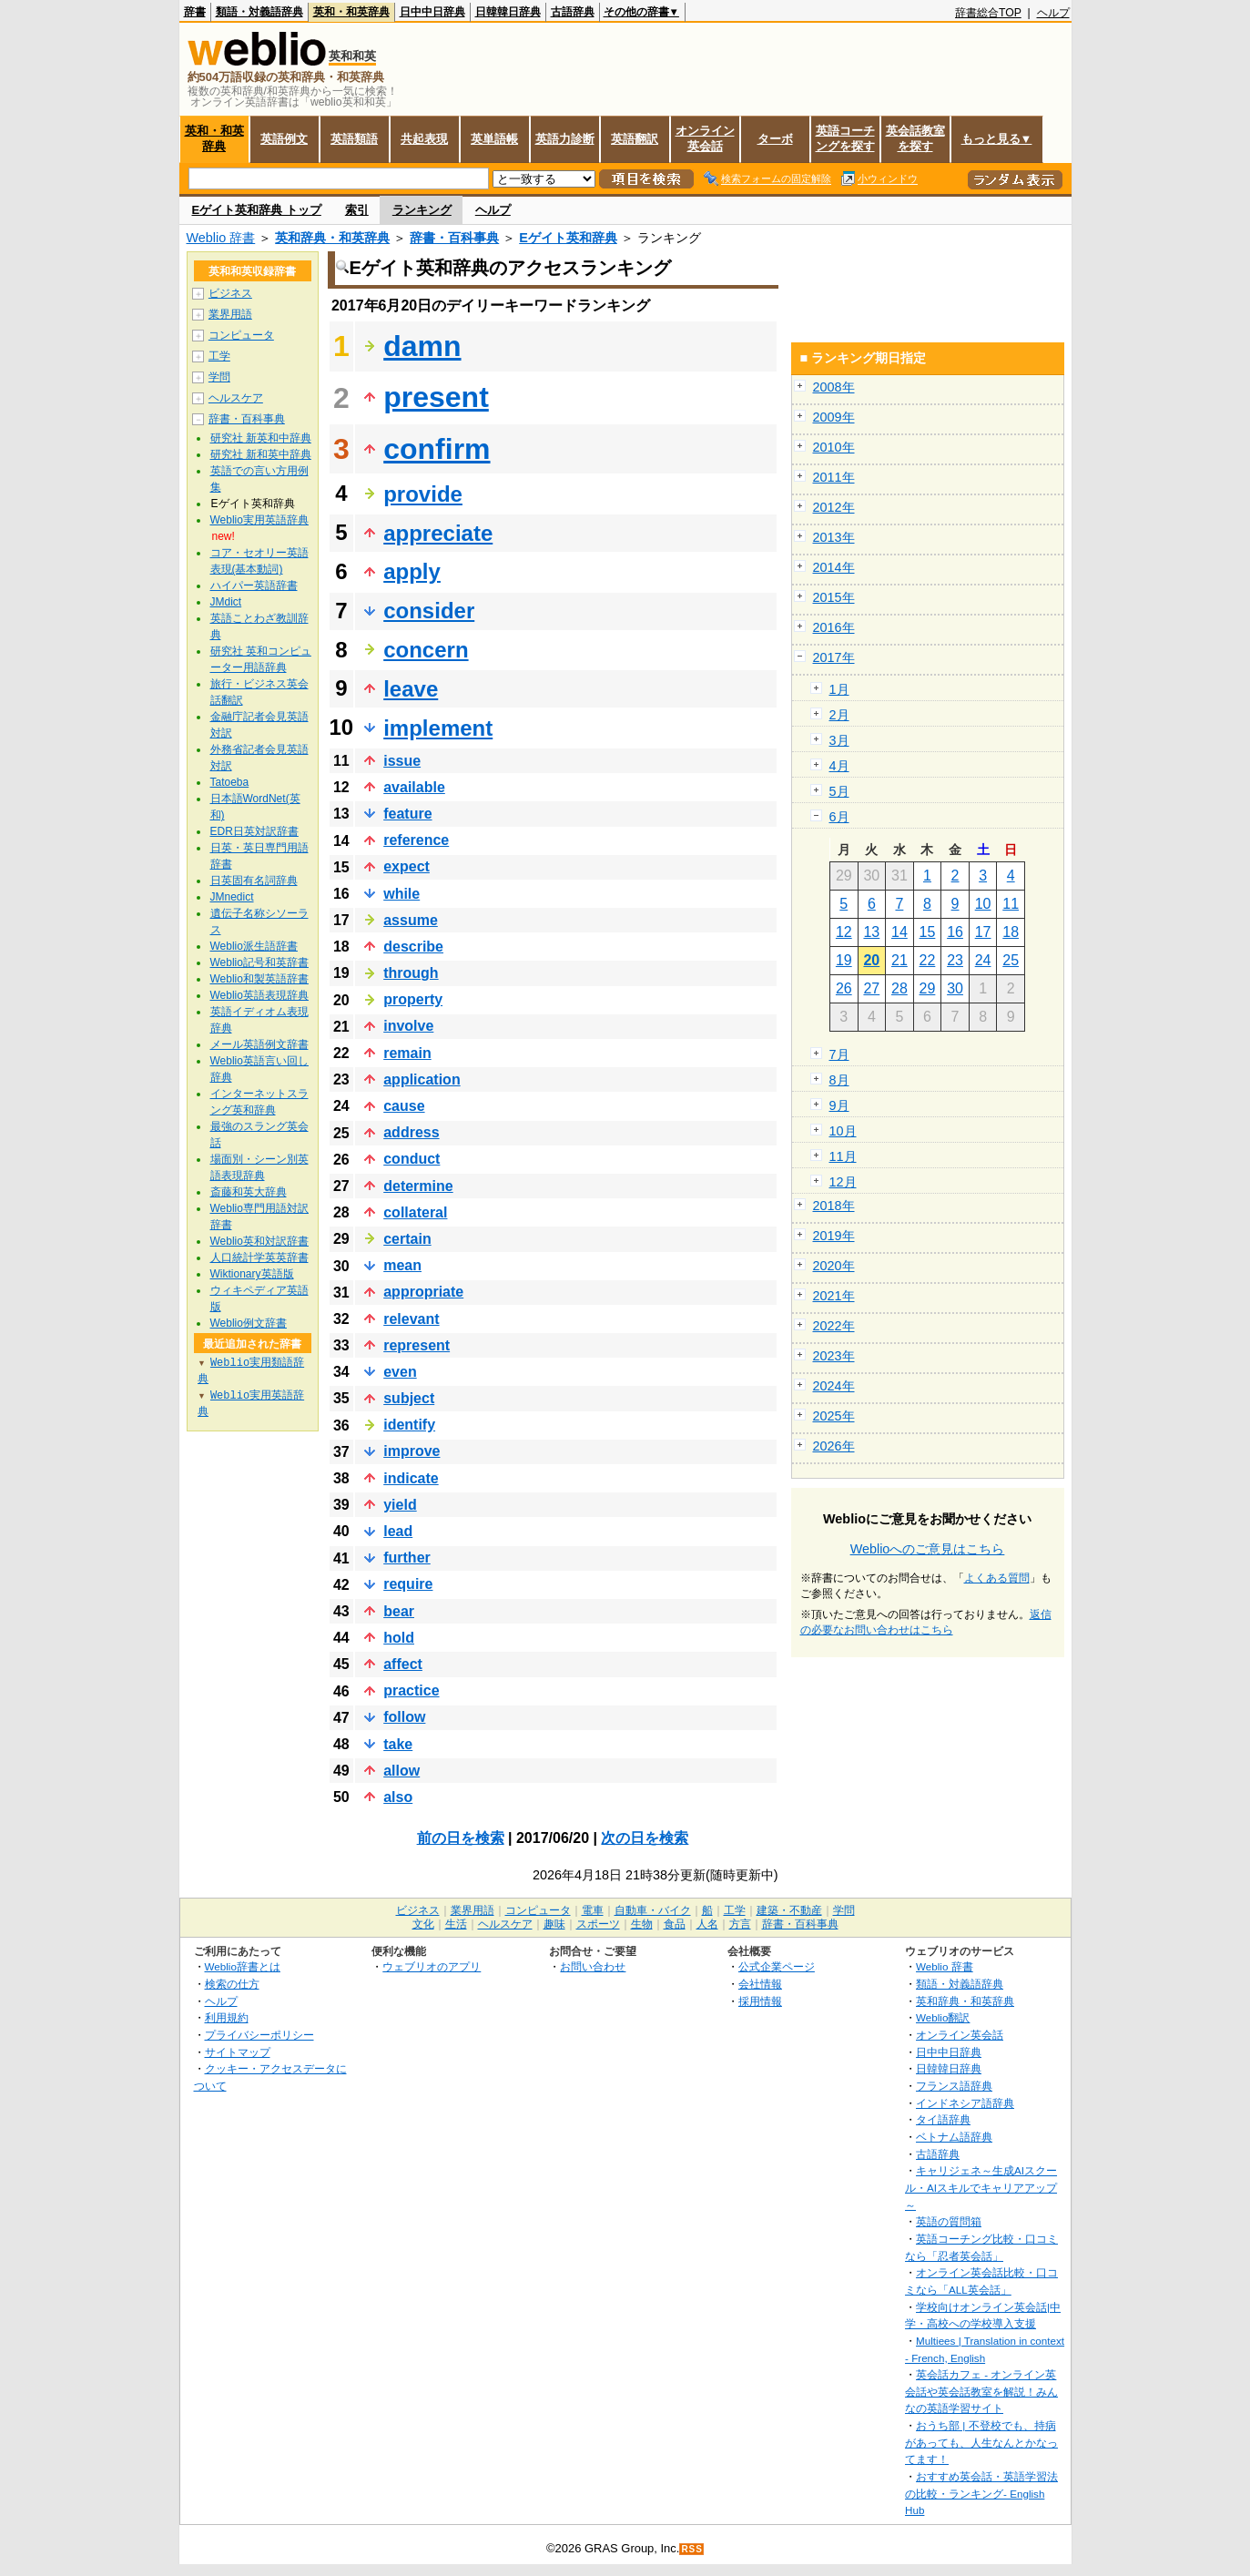  What do you see at coordinates (226, 602) in the screenshot?
I see `JMdict` at bounding box center [226, 602].